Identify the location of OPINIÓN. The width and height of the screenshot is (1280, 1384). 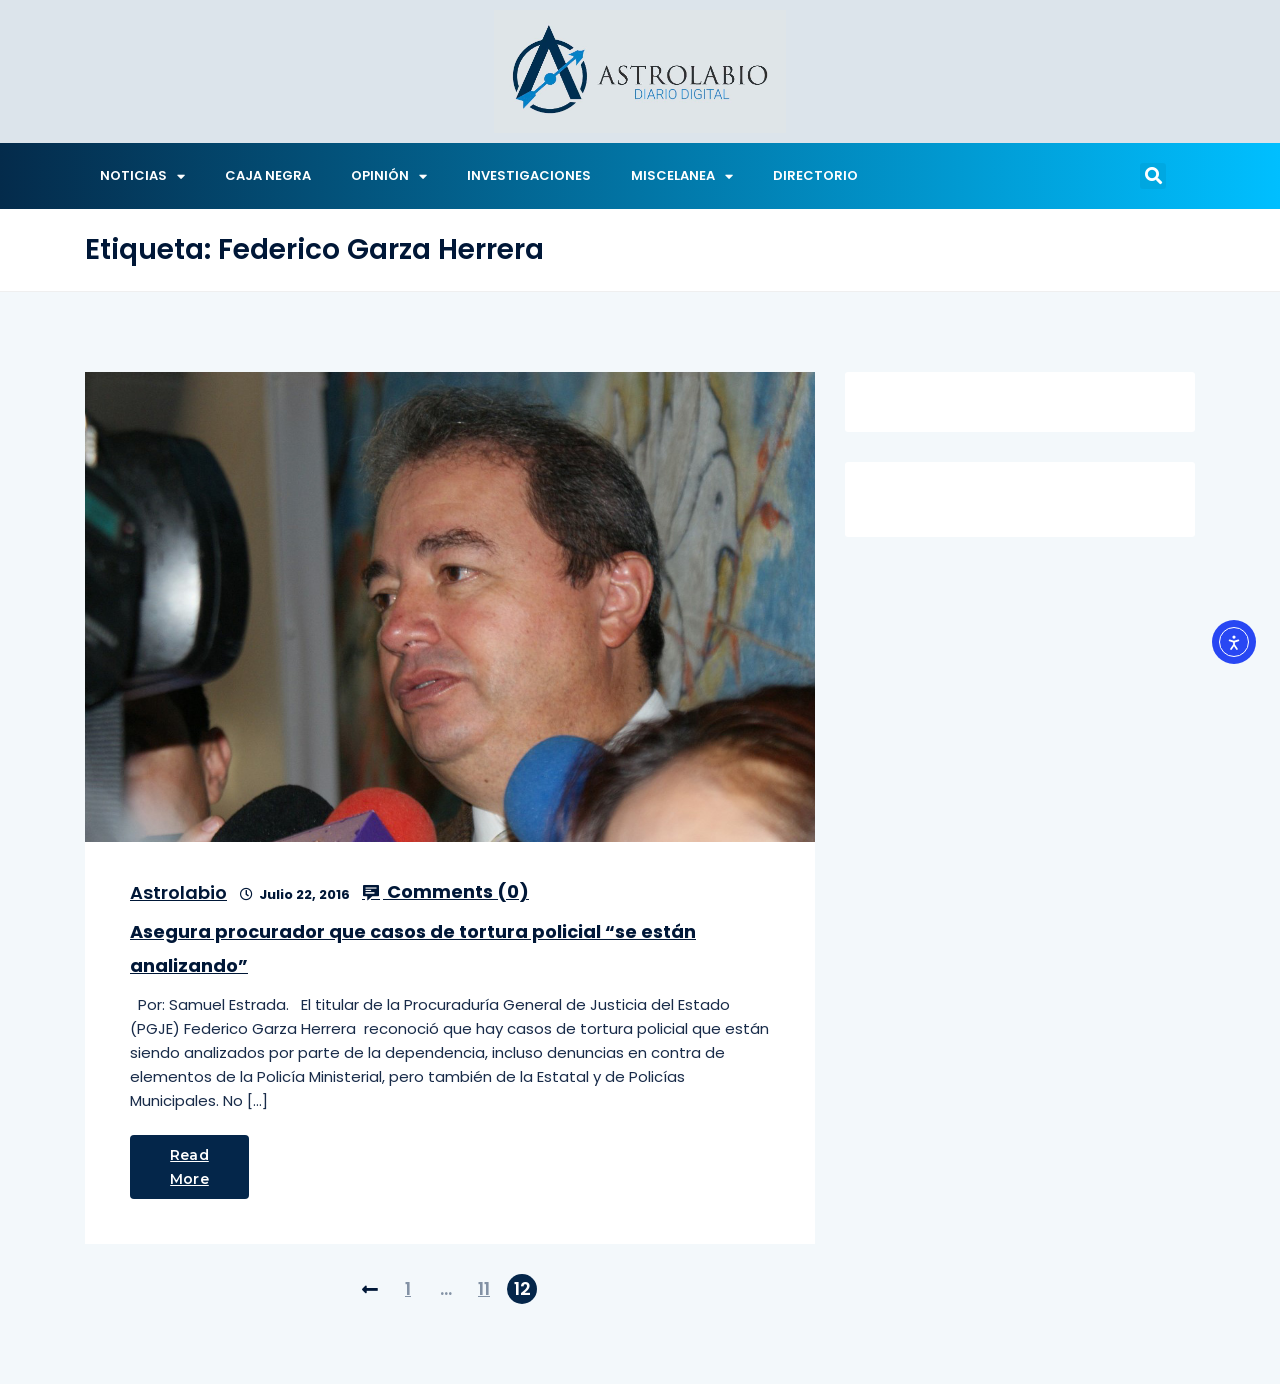
(389, 176).